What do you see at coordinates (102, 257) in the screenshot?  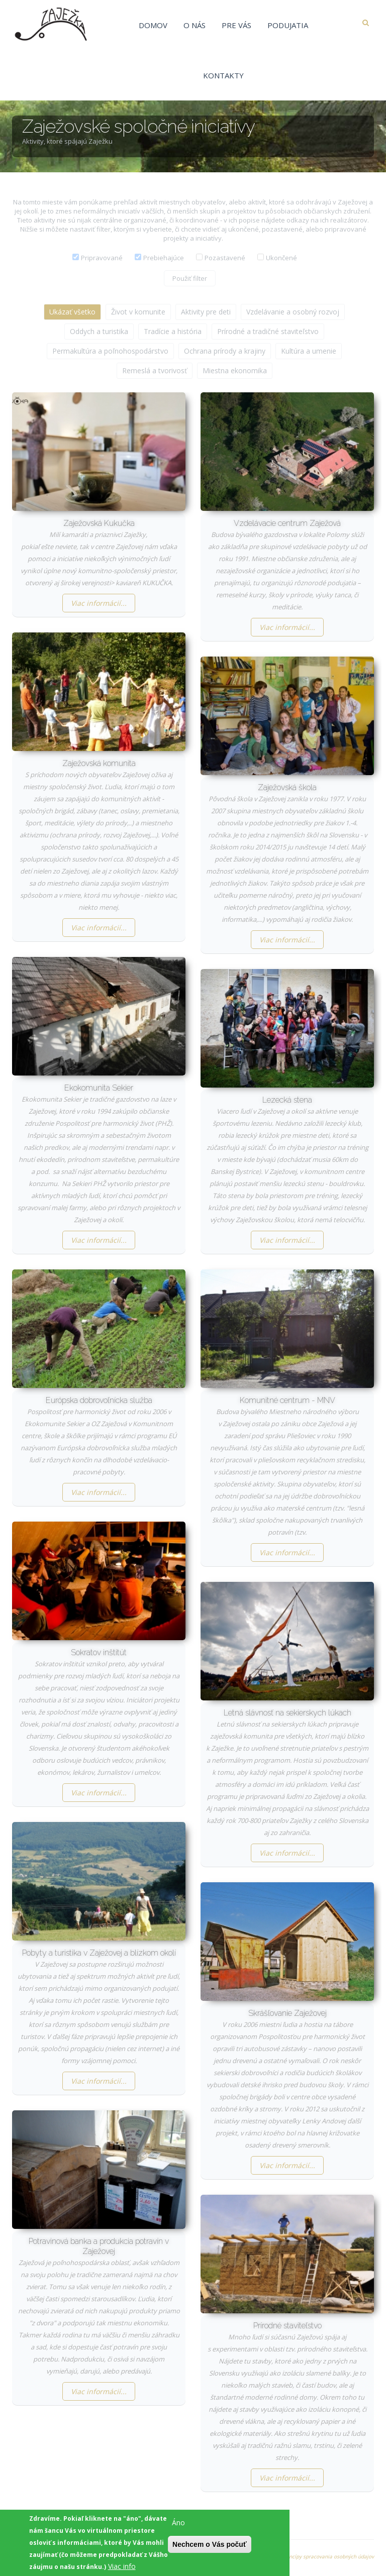 I see `Pripravované` at bounding box center [102, 257].